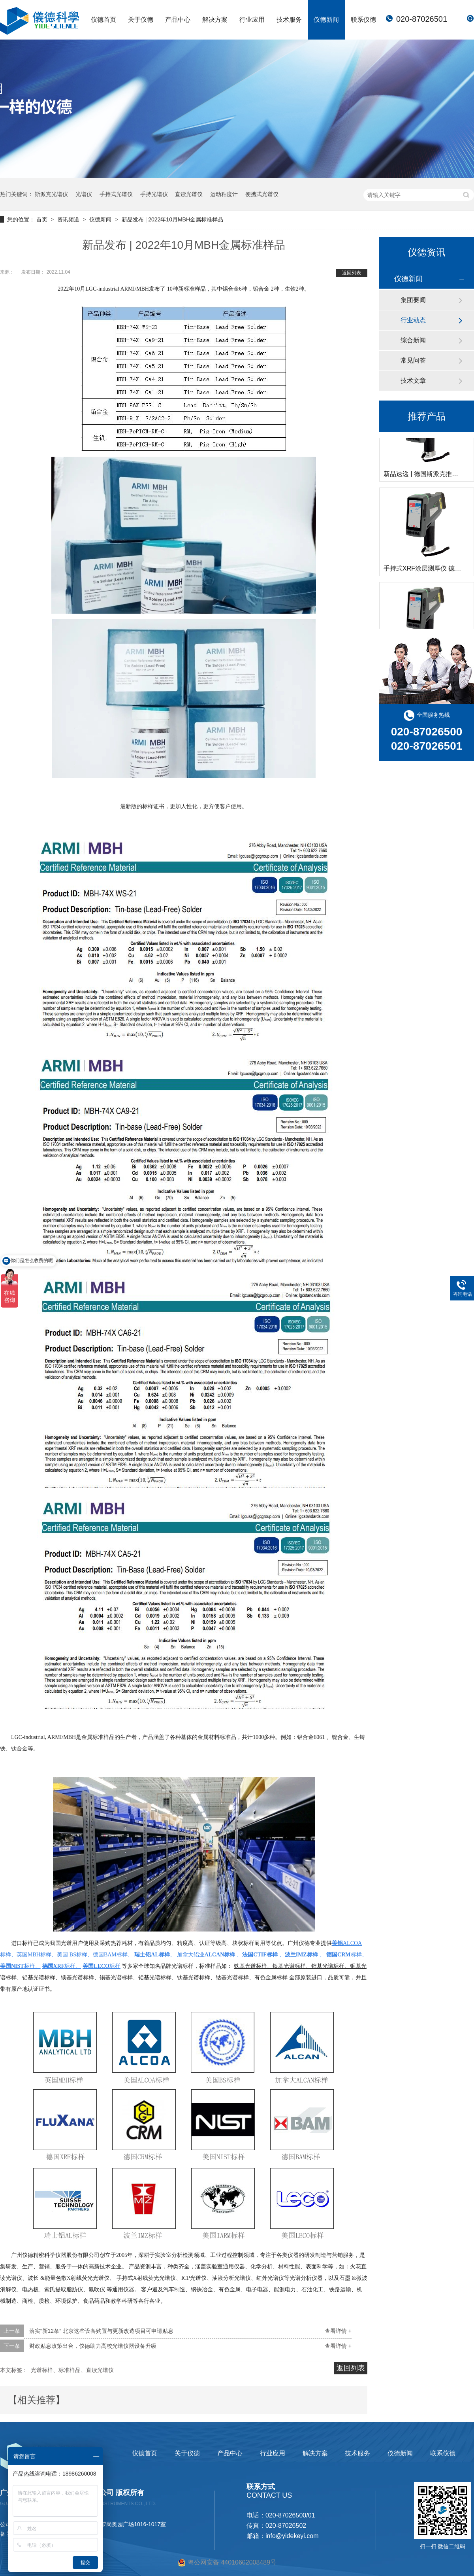 This screenshot has height=2576, width=474. What do you see at coordinates (51, 194) in the screenshot?
I see `斯派克光谱仪` at bounding box center [51, 194].